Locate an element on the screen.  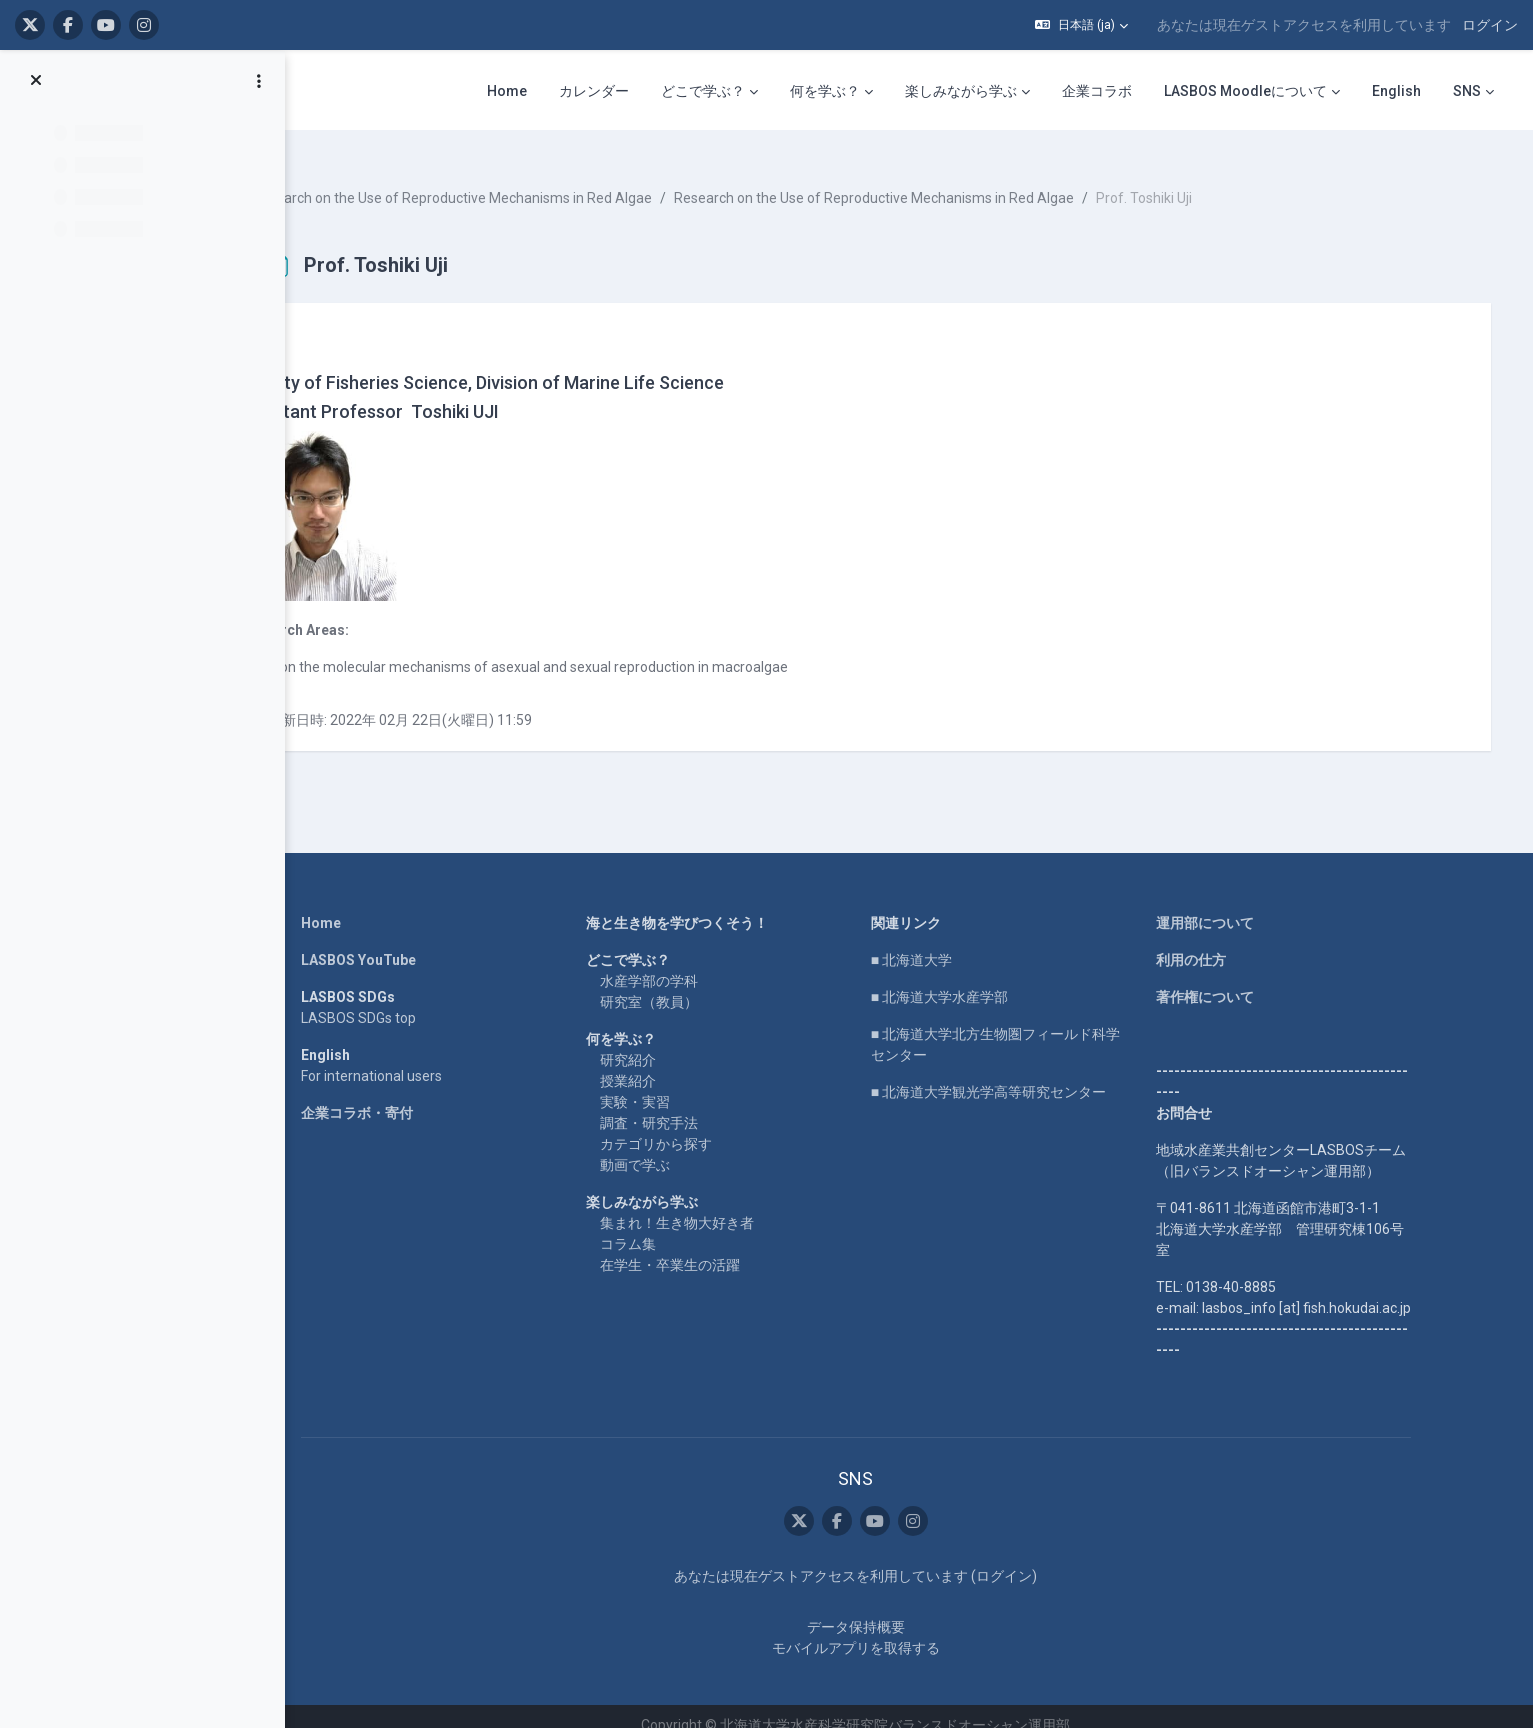
Home is located at coordinates (358, 906).